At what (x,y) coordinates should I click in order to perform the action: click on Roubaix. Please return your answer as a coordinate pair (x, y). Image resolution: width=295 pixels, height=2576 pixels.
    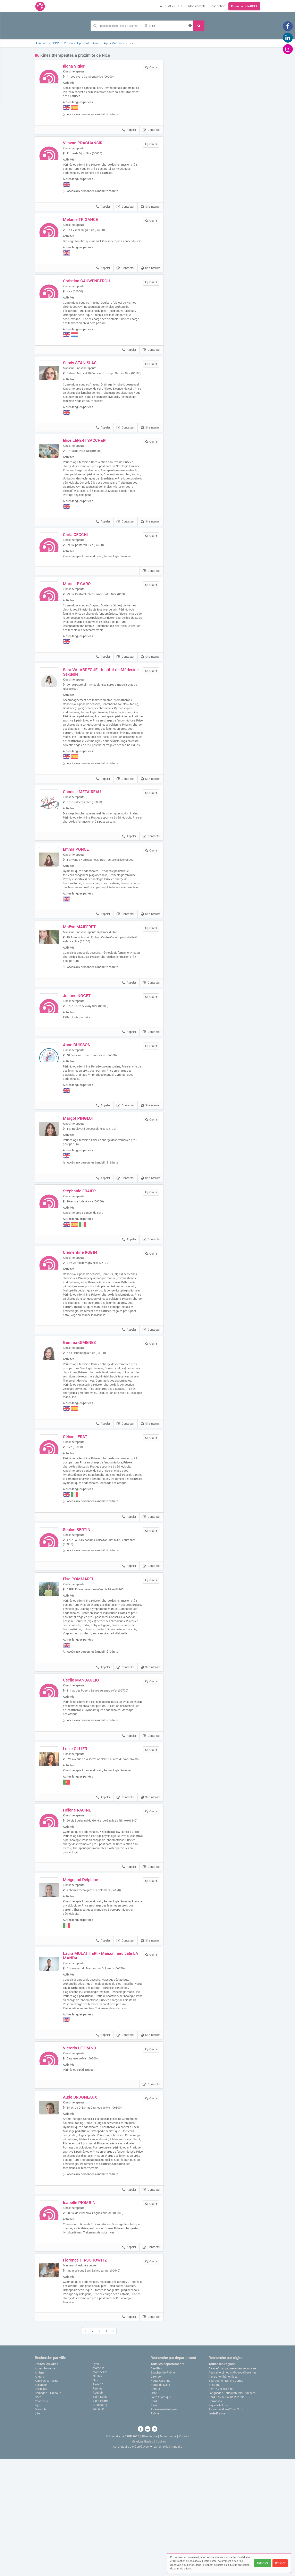
    Looking at the image, I should click on (98, 2509).